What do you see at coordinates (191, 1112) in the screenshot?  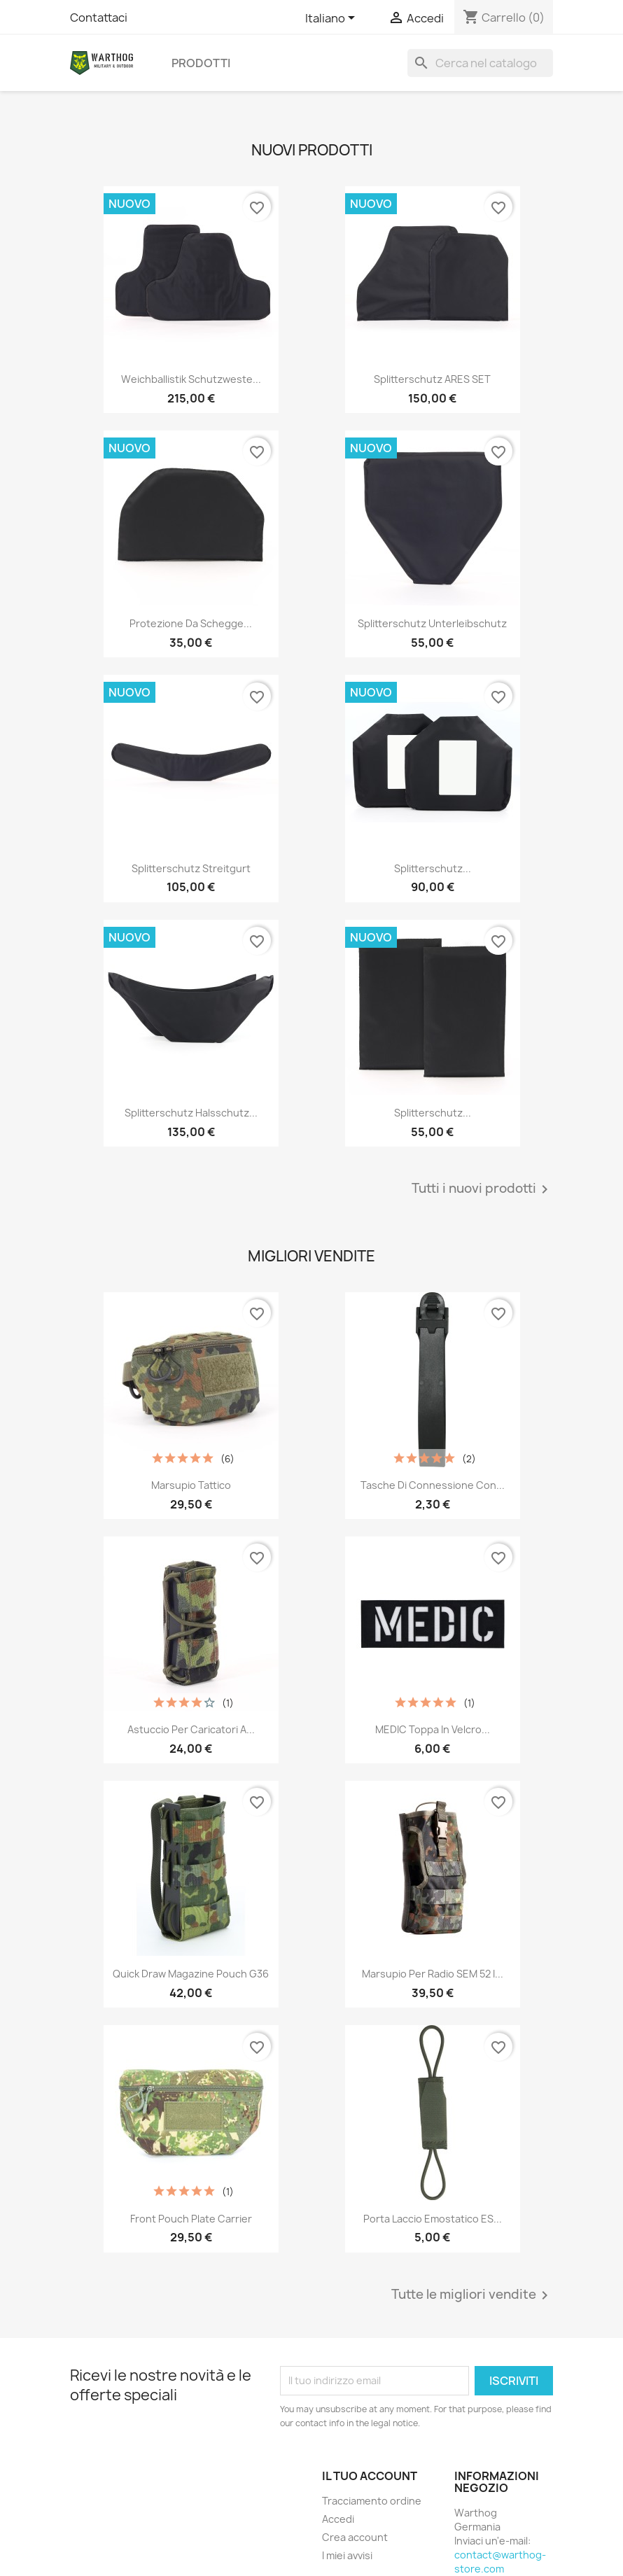 I see `Splitterschutz Halsschutz...` at bounding box center [191, 1112].